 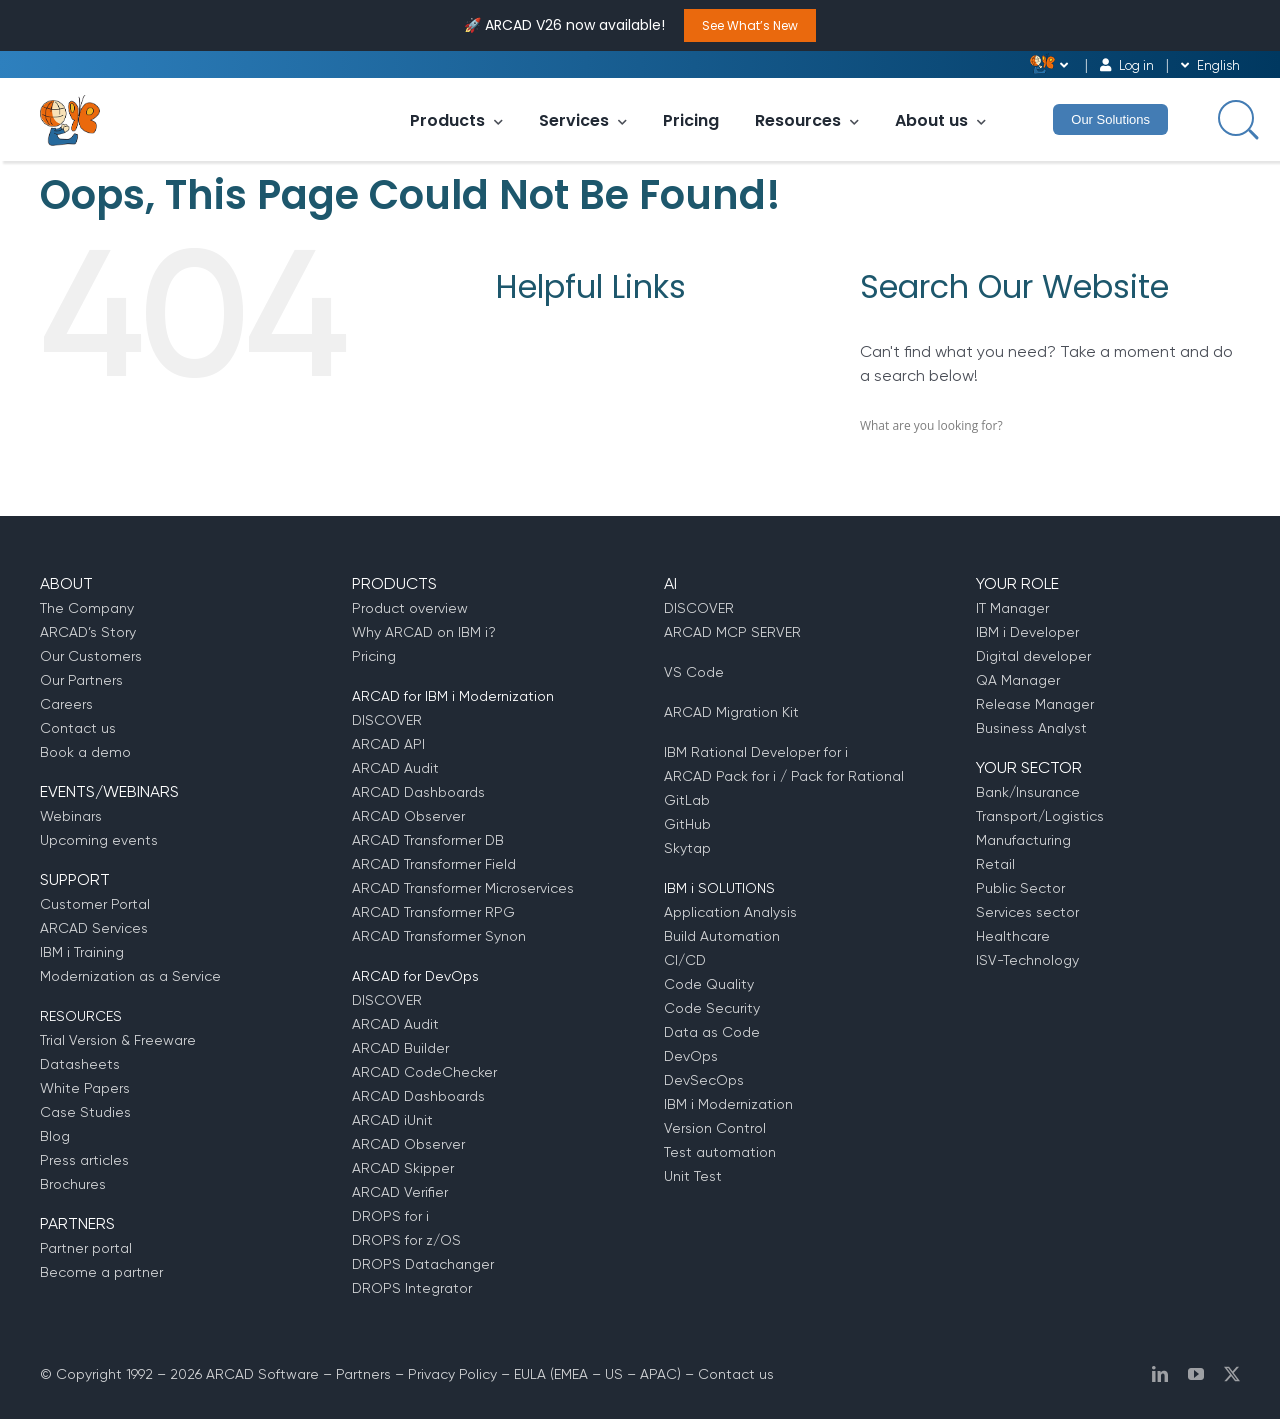 I want to click on [twitter], so click(x=1232, y=1374).